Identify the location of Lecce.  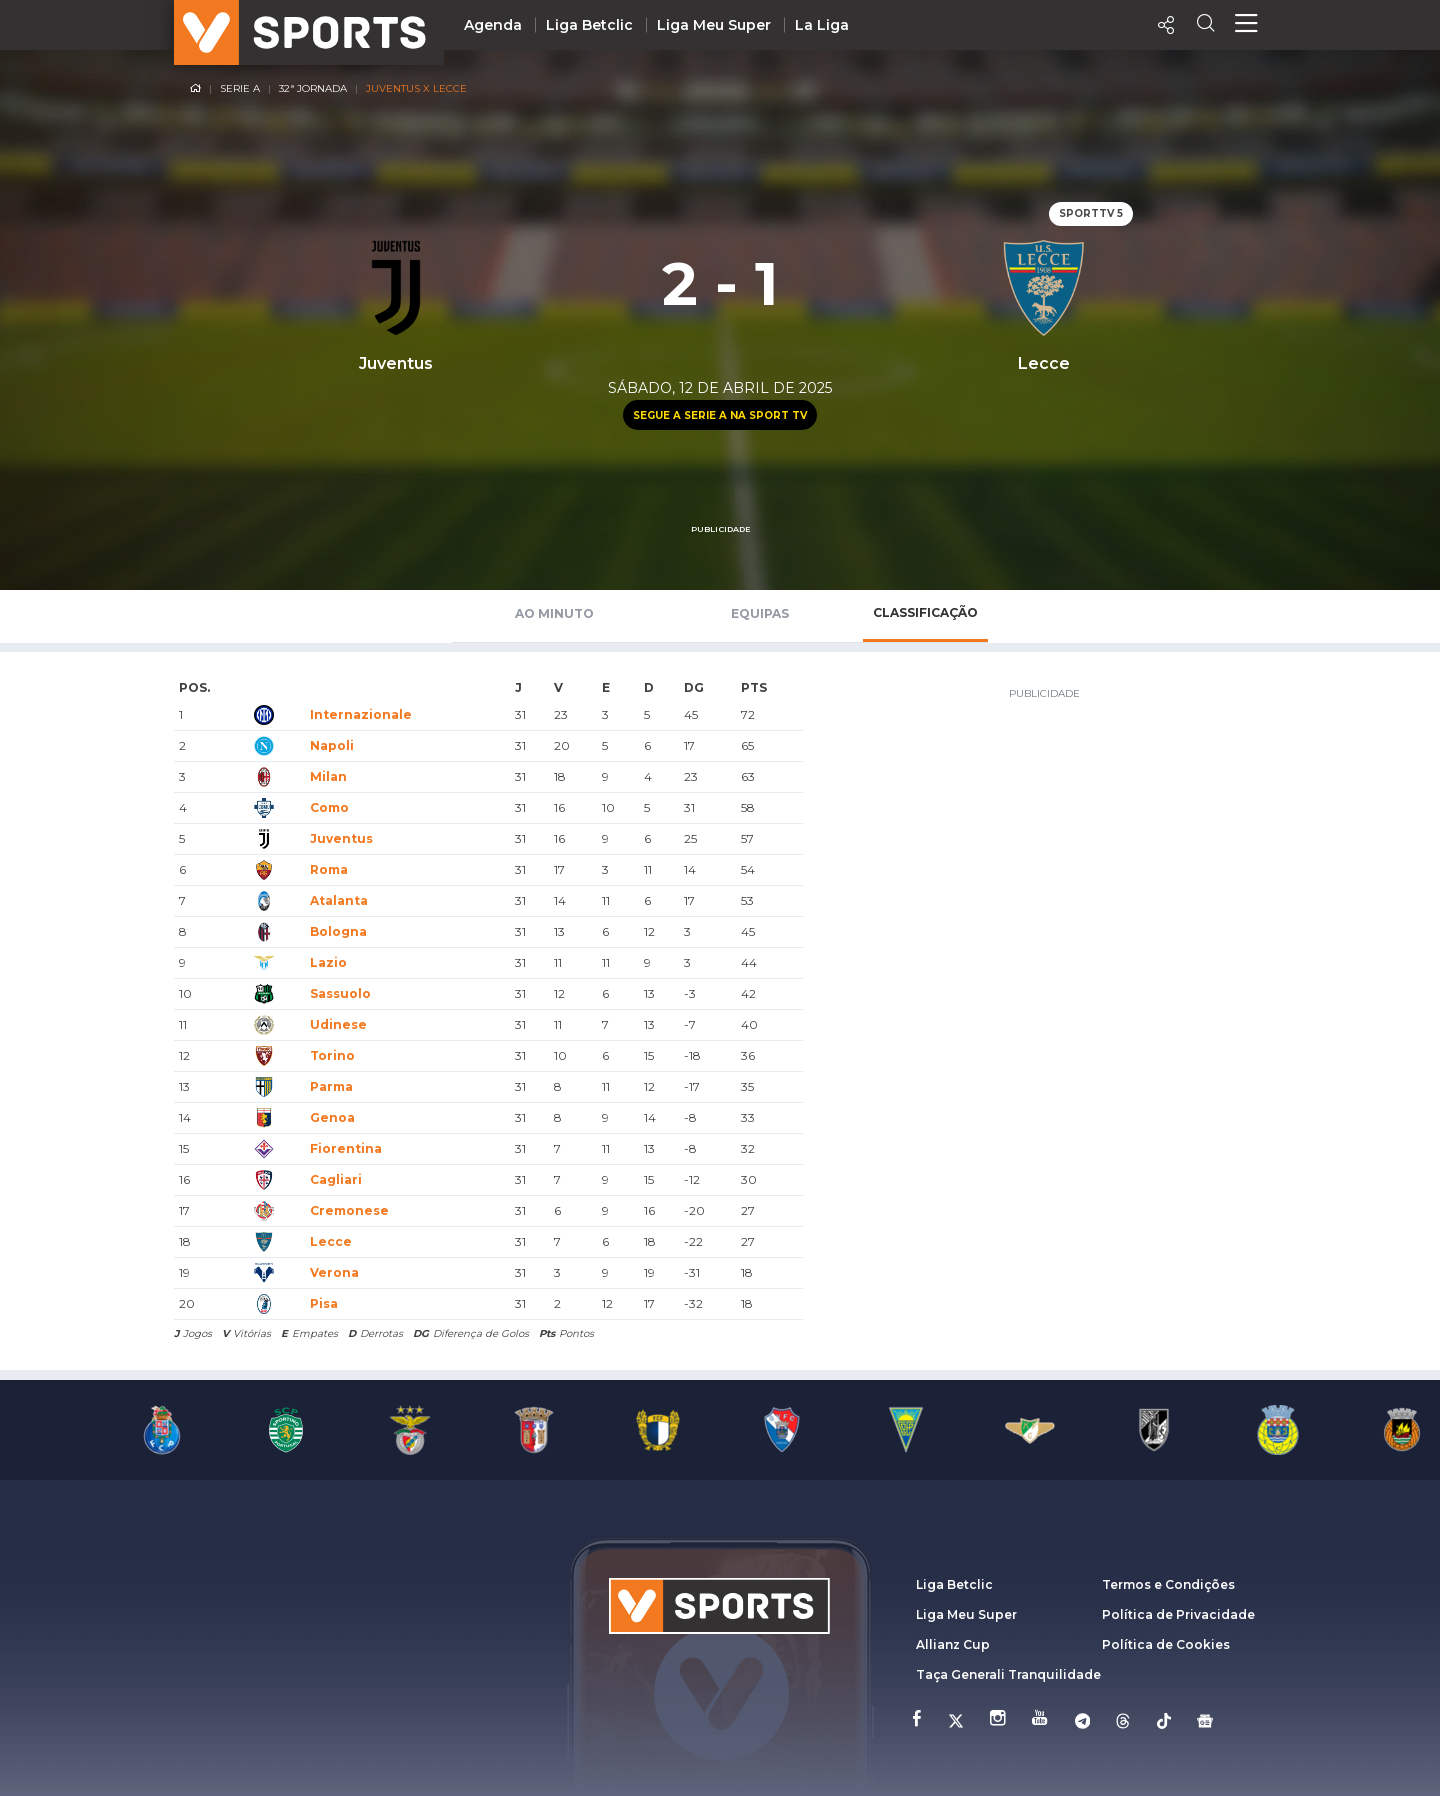
(331, 1241).